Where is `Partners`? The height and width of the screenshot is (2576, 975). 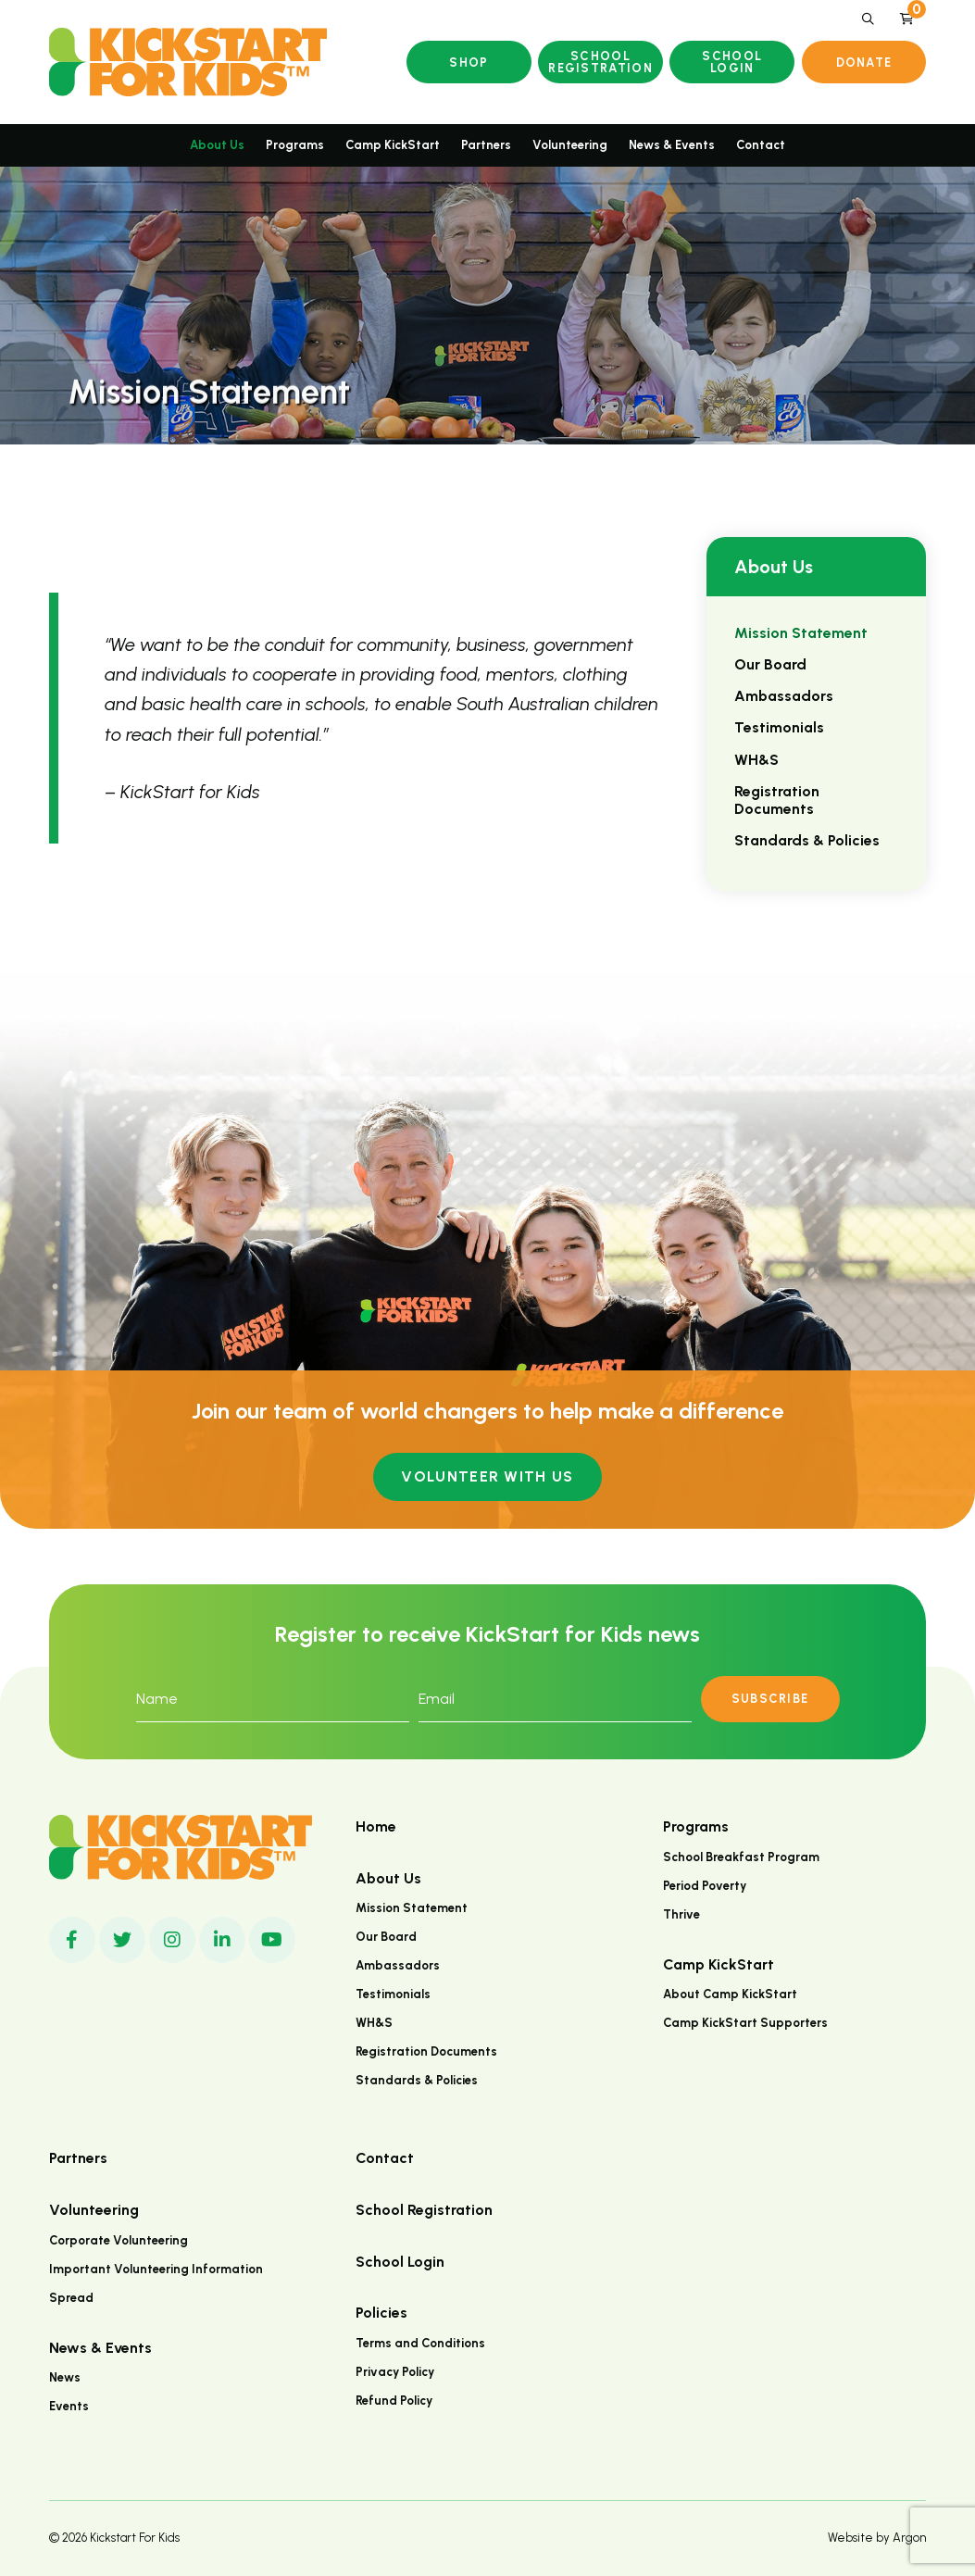 Partners is located at coordinates (486, 145).